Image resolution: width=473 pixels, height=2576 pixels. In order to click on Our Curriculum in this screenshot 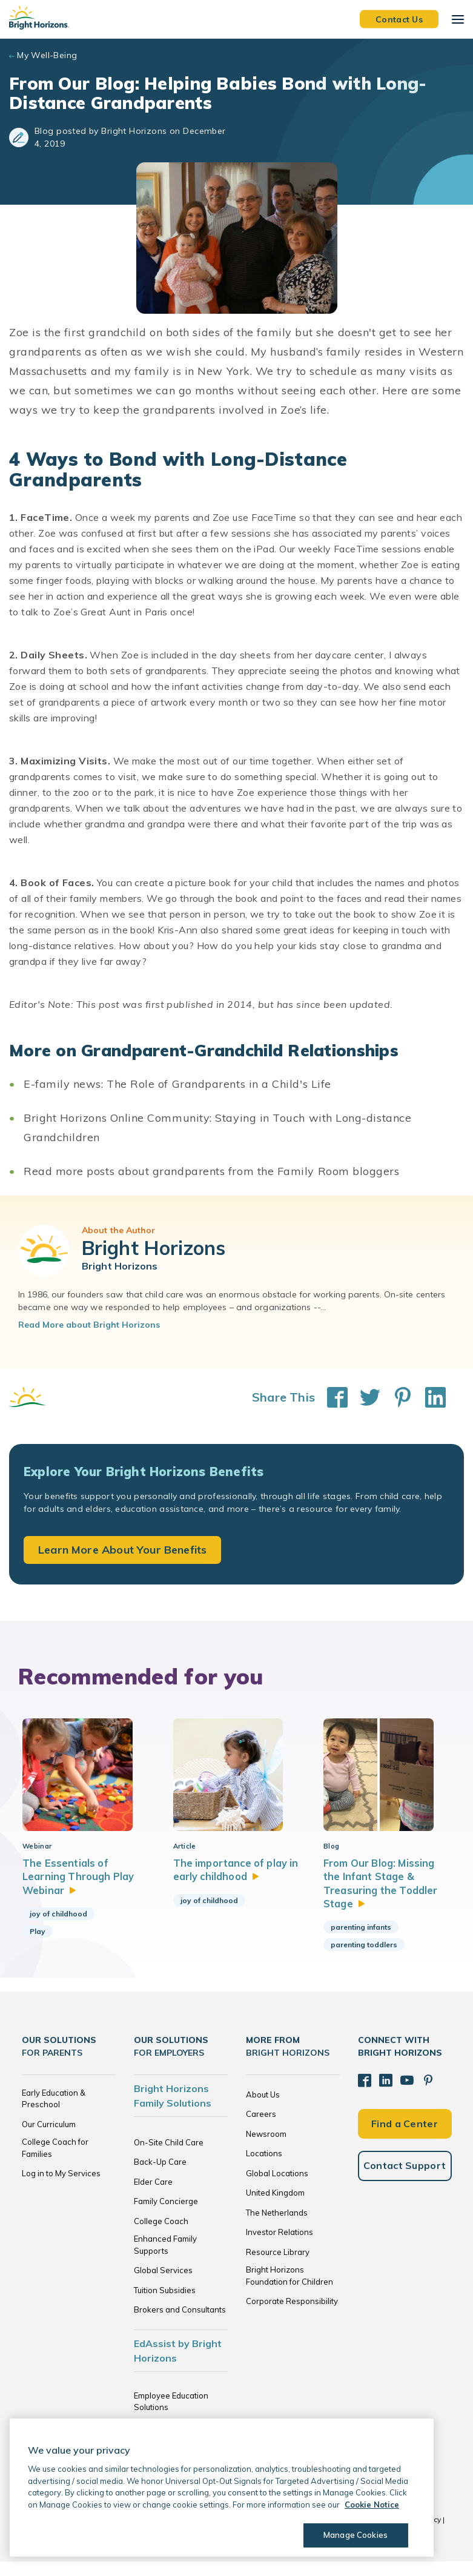, I will do `click(49, 2139)`.